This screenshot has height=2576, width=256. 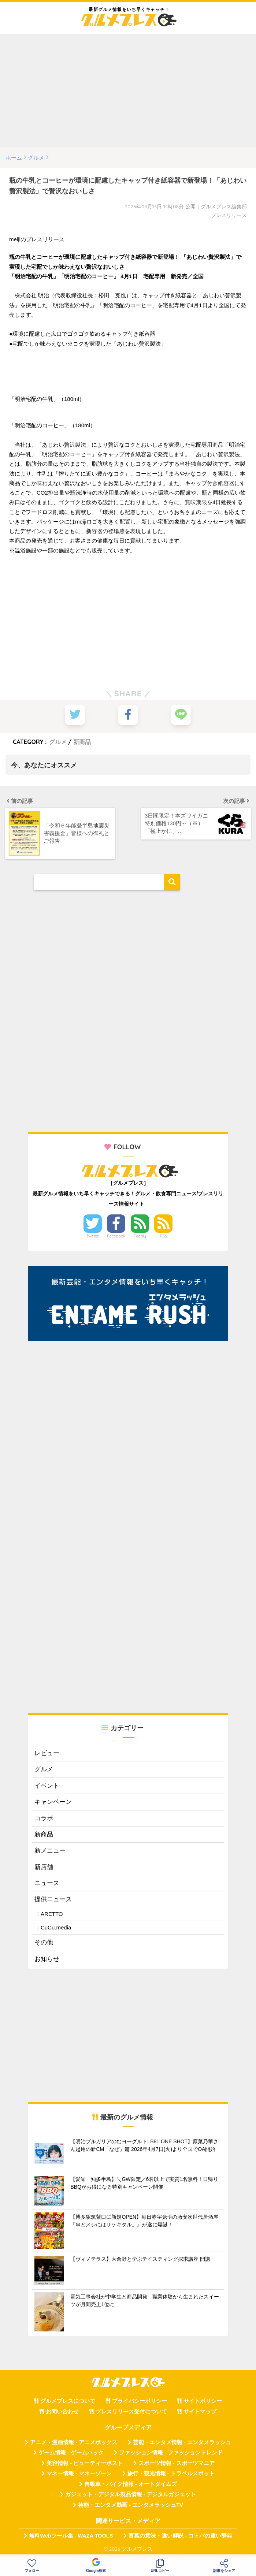 I want to click on サイトマップ, so click(x=199, y=2411).